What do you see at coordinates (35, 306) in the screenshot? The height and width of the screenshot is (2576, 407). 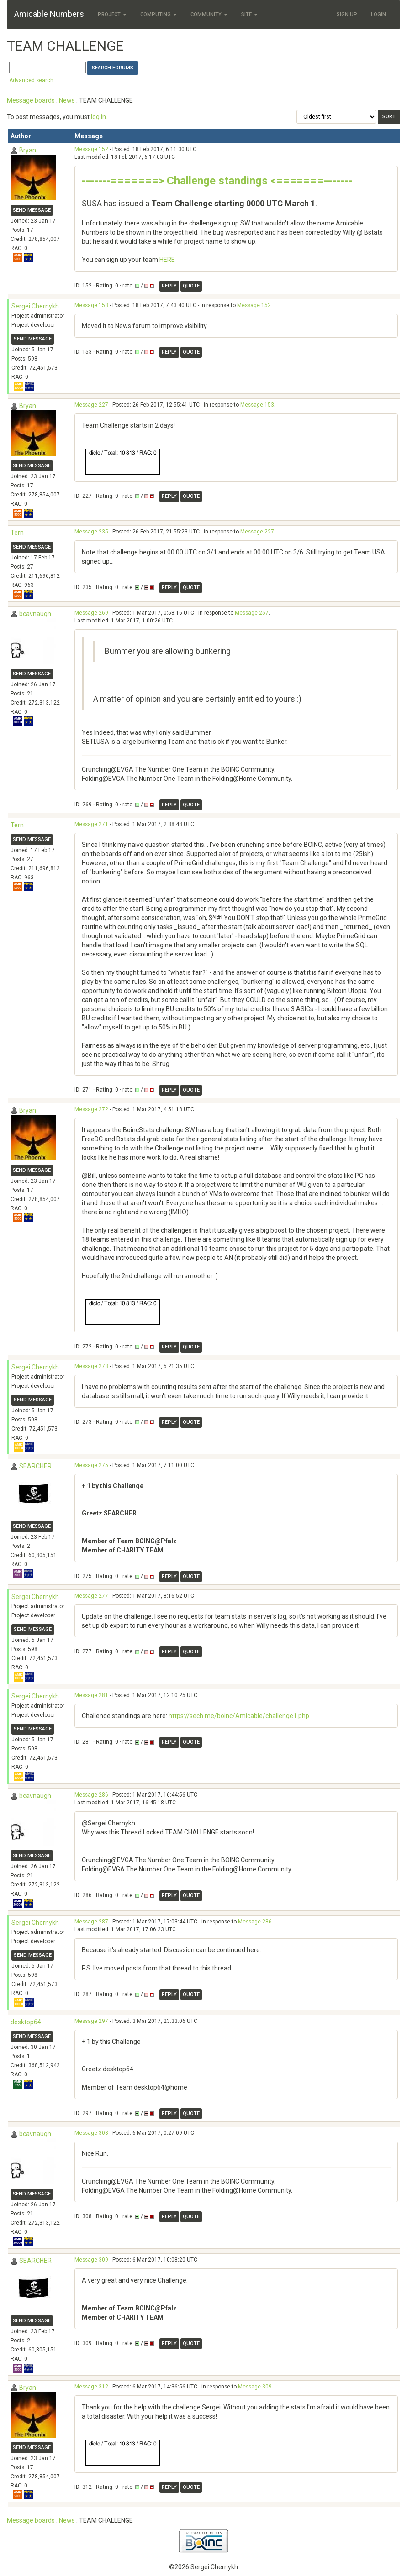 I see `Sergei Chernykh` at bounding box center [35, 306].